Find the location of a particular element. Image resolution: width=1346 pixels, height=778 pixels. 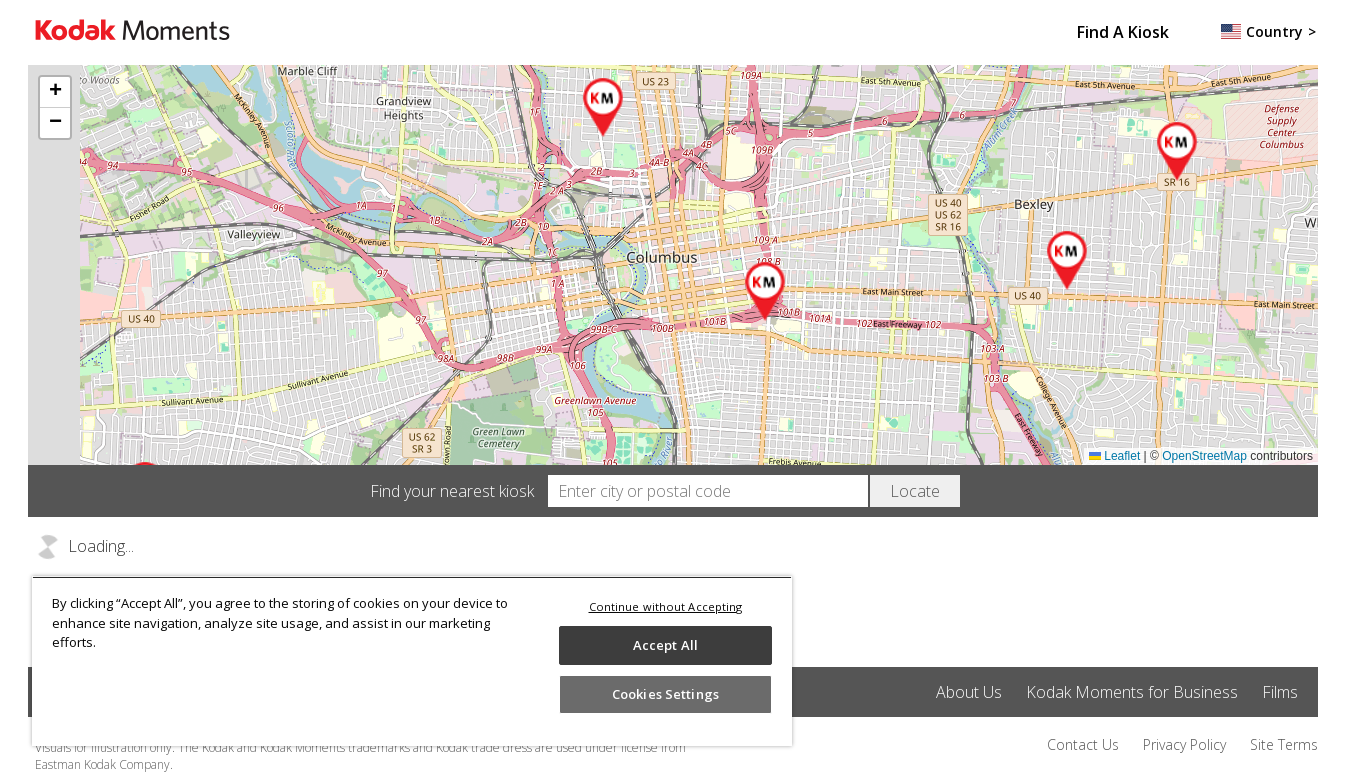

[button] is located at coordinates (766, 292).